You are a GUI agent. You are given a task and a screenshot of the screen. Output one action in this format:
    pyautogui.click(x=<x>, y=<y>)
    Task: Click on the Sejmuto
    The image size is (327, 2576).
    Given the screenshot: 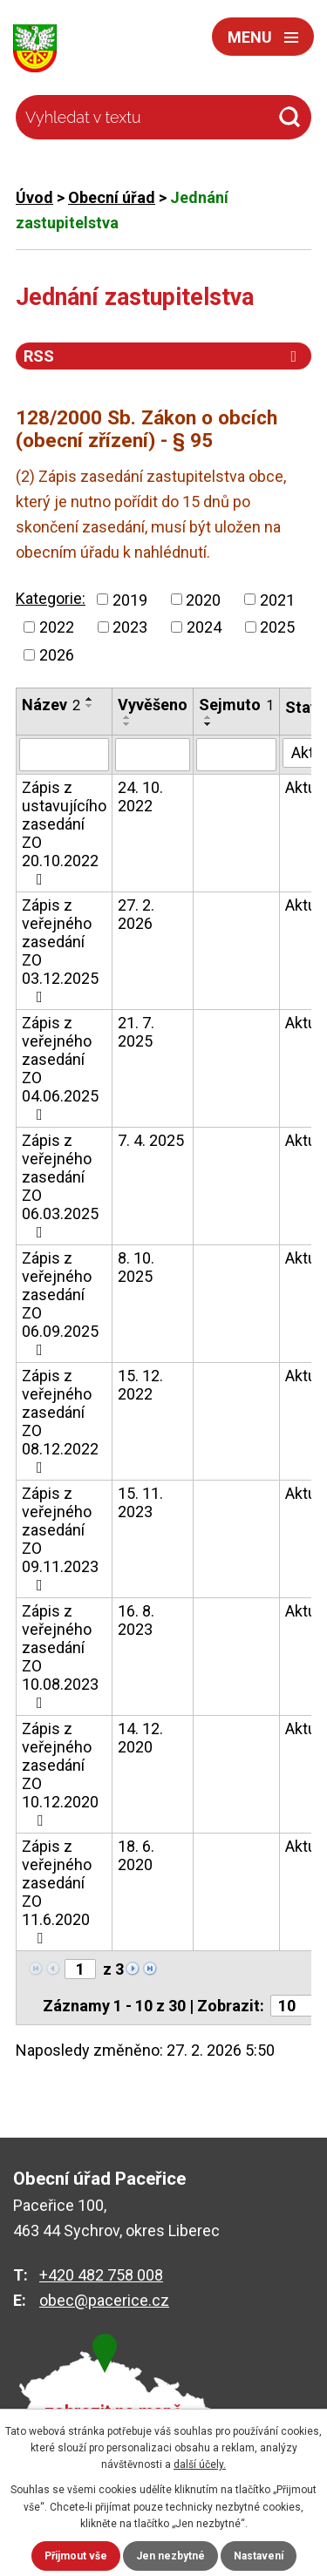 What is the action you would take?
    pyautogui.click(x=236, y=704)
    